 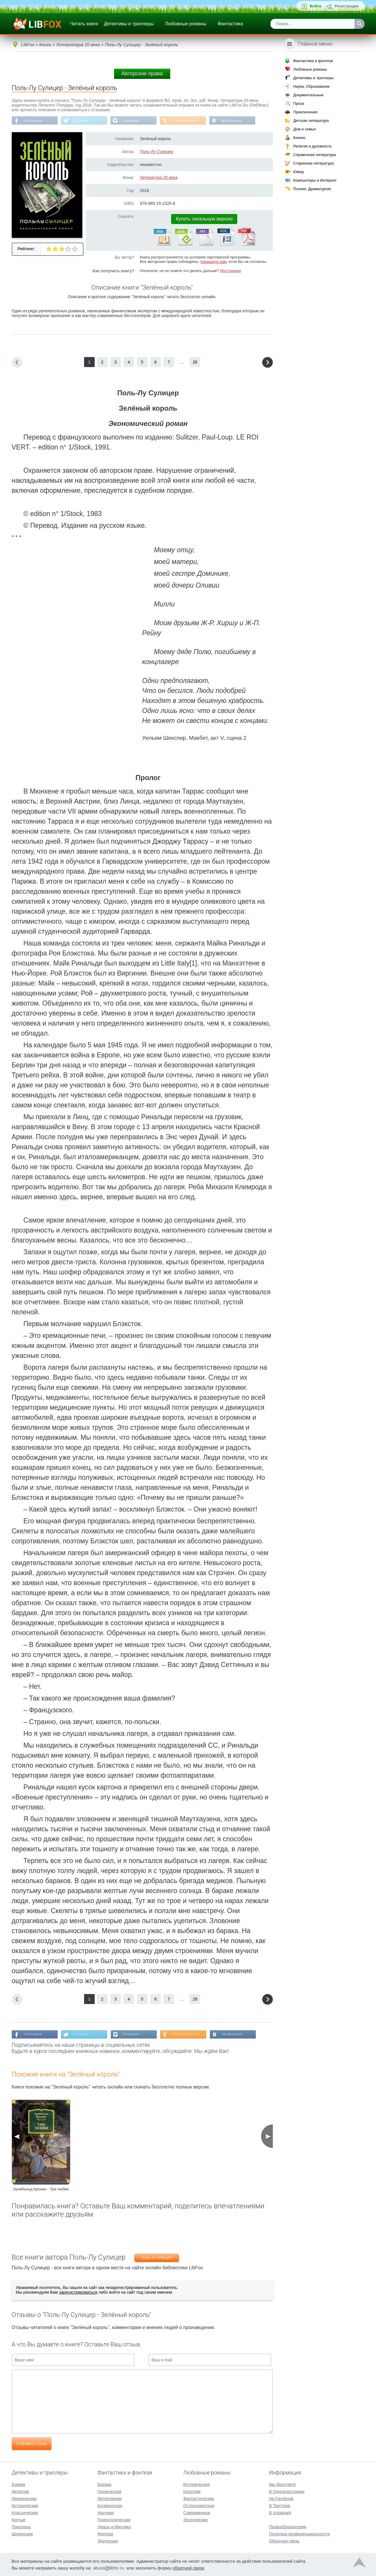 What do you see at coordinates (198, 2505) in the screenshot?
I see `Остросюжетные` at bounding box center [198, 2505].